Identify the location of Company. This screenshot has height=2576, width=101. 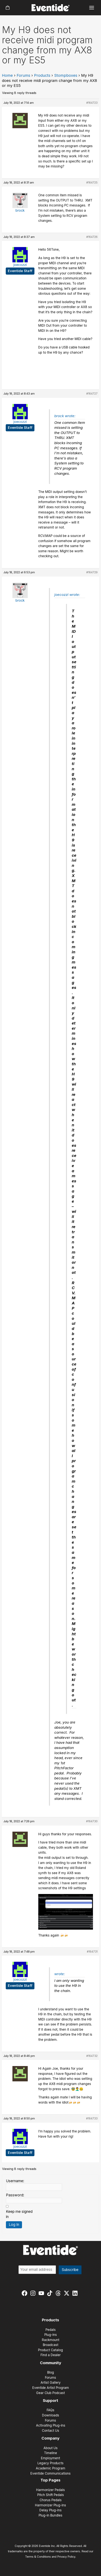
(50, 2438).